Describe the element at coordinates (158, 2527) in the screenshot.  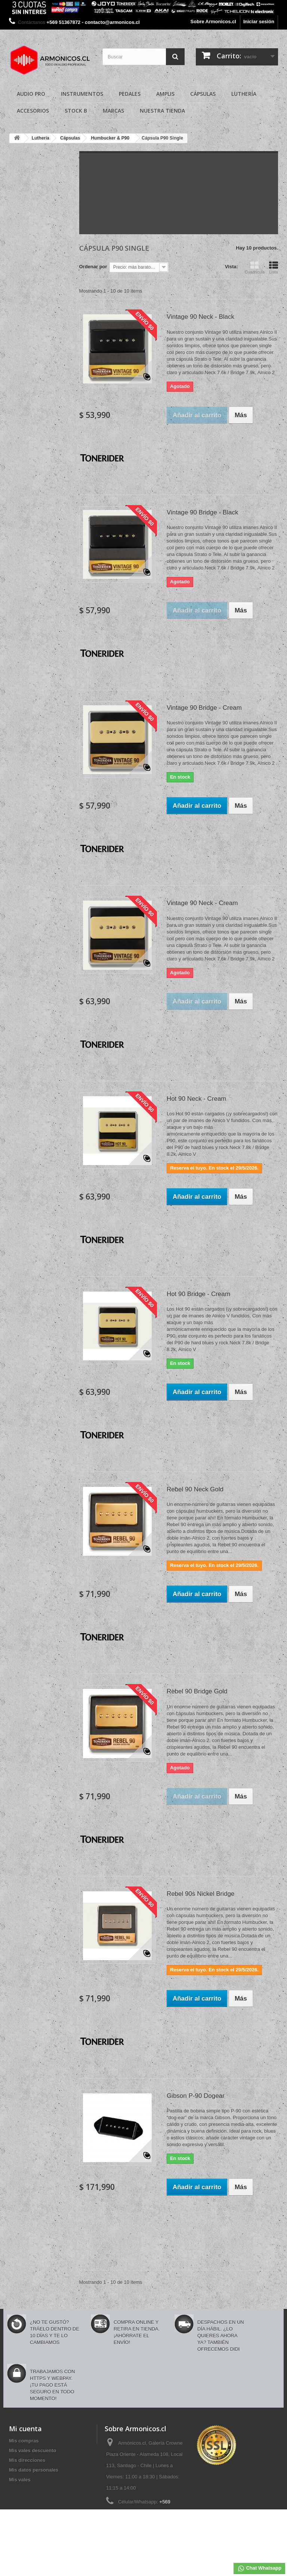
I see `contacto@armonicos.cl` at that location.